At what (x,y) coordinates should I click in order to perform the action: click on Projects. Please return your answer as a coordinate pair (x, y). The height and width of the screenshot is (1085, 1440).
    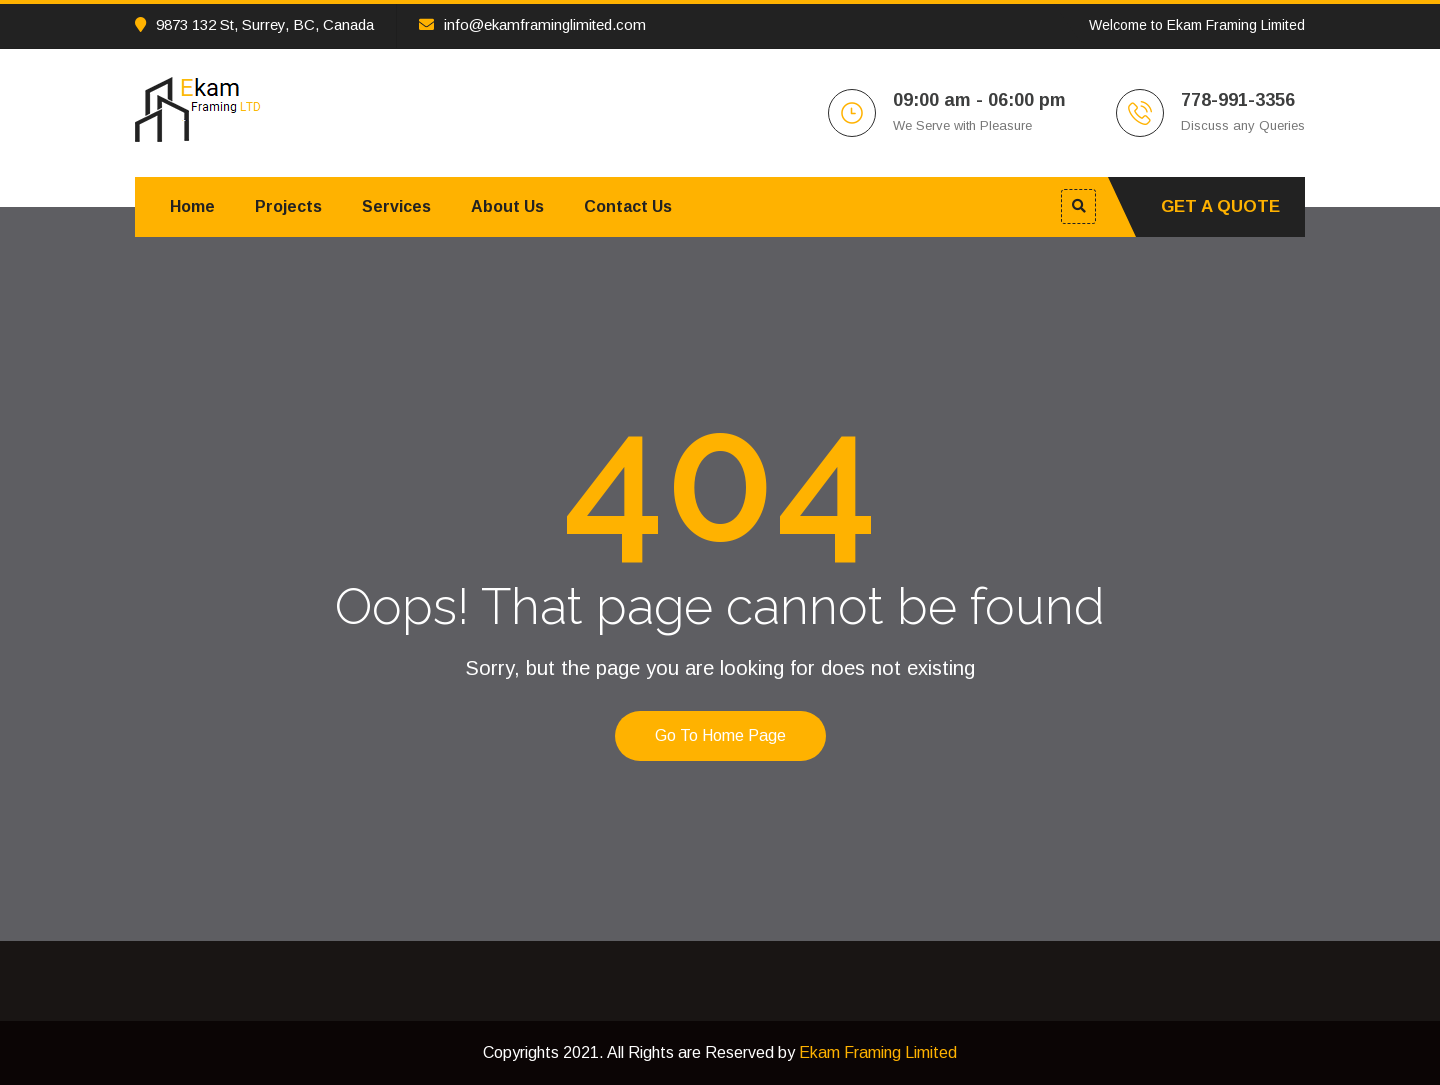
    Looking at the image, I should click on (288, 206).